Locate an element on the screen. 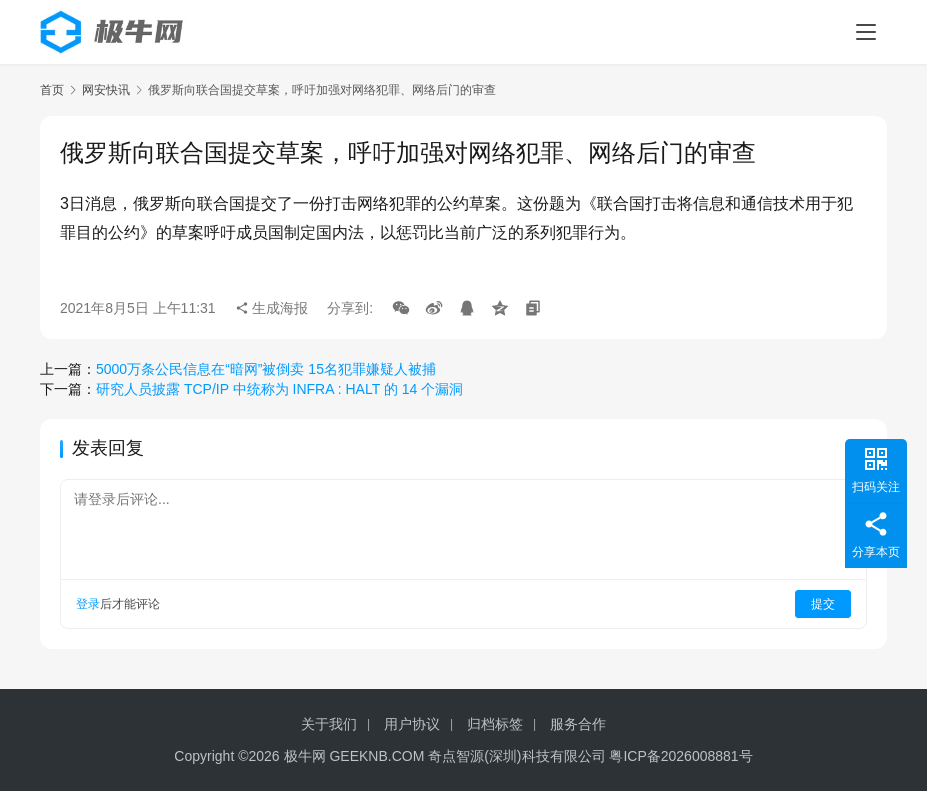 This screenshot has width=927, height=791. 网安快讯 is located at coordinates (106, 90).